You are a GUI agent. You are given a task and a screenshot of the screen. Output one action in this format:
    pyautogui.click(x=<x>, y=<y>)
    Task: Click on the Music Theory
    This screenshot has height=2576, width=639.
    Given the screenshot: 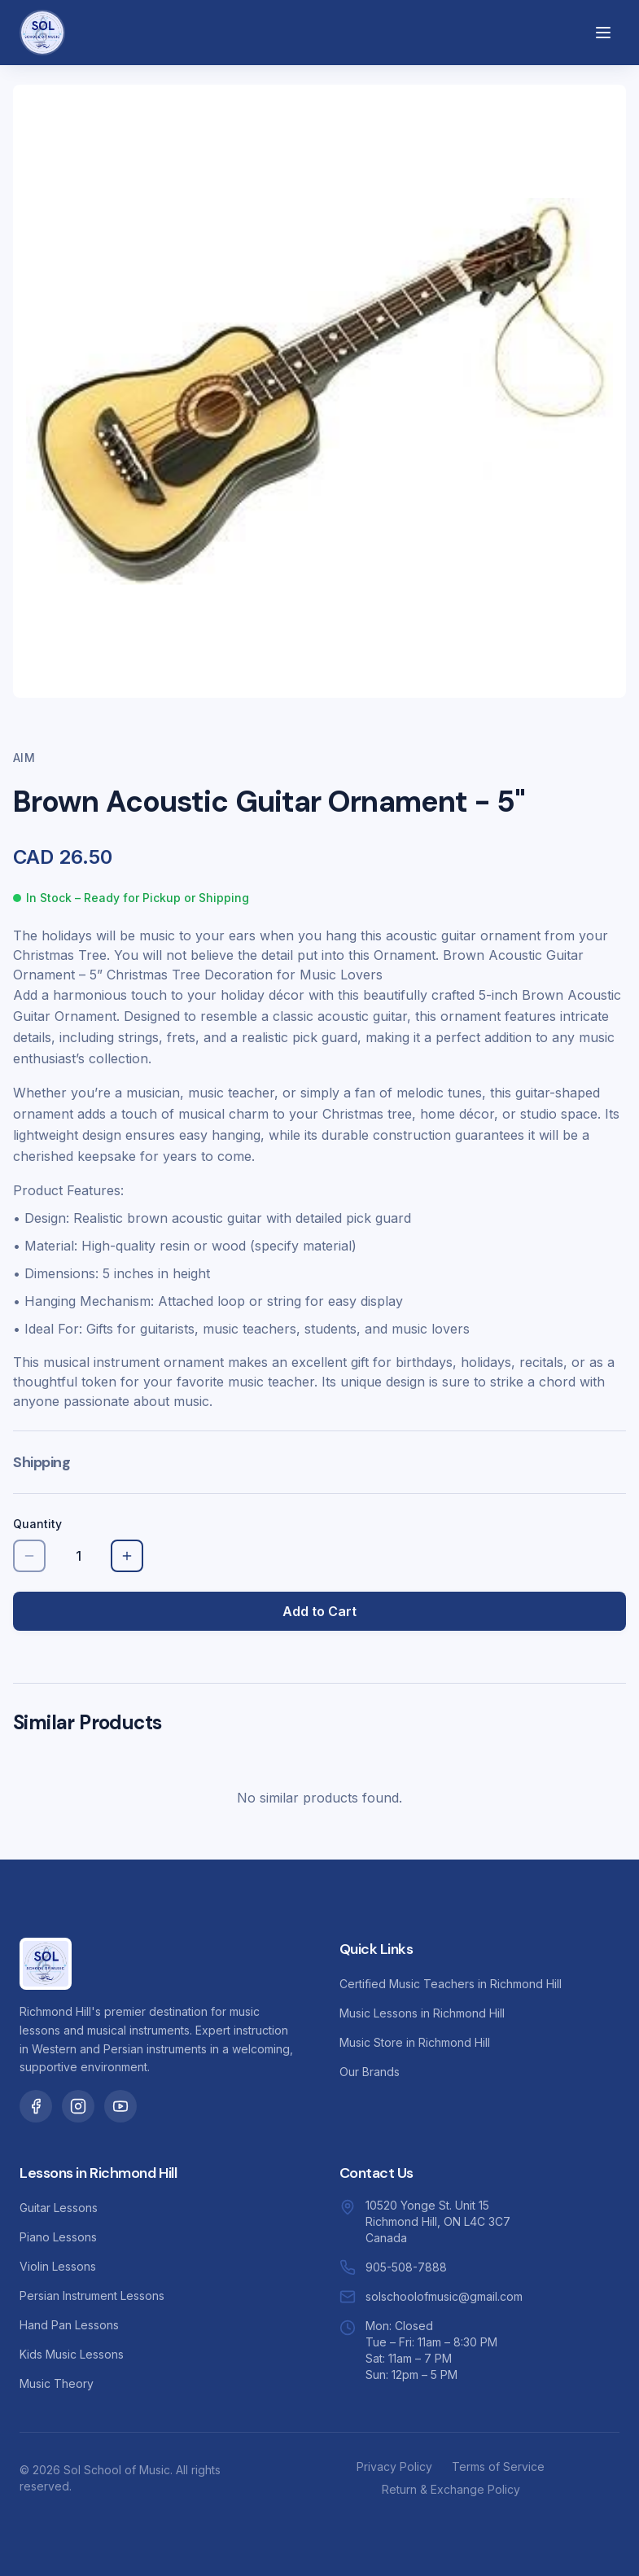 What is the action you would take?
    pyautogui.click(x=57, y=2383)
    